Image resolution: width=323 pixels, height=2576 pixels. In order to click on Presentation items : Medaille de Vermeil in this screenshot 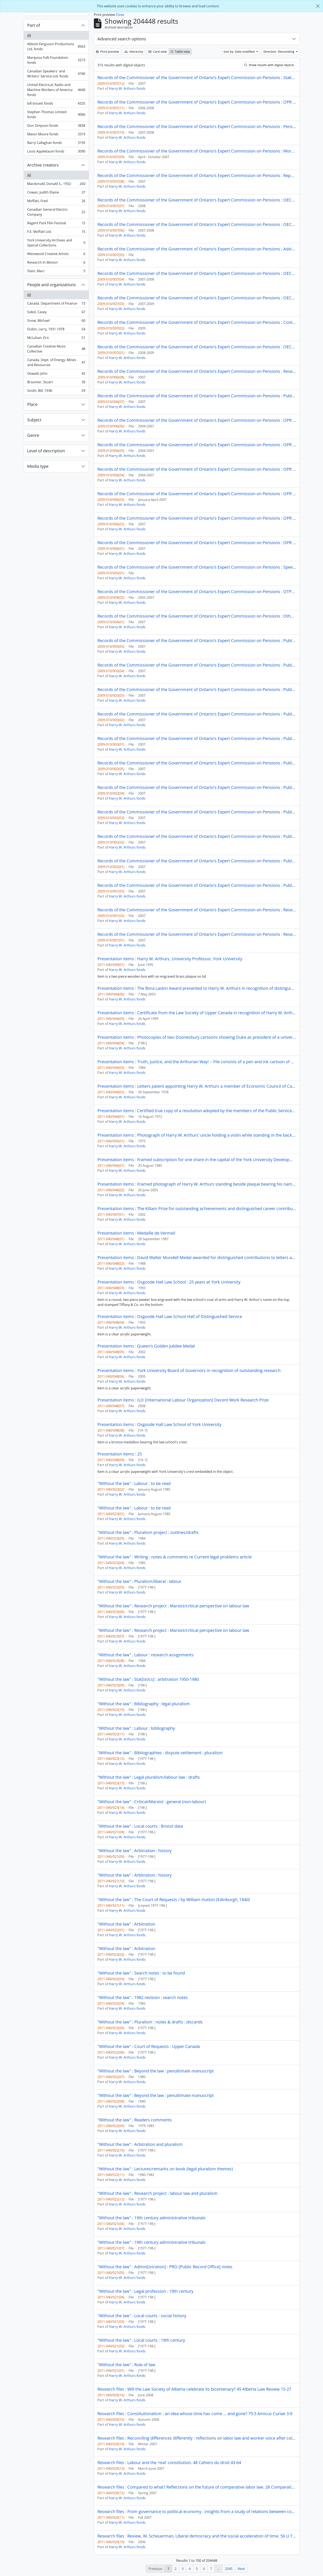, I will do `click(136, 1233)`.